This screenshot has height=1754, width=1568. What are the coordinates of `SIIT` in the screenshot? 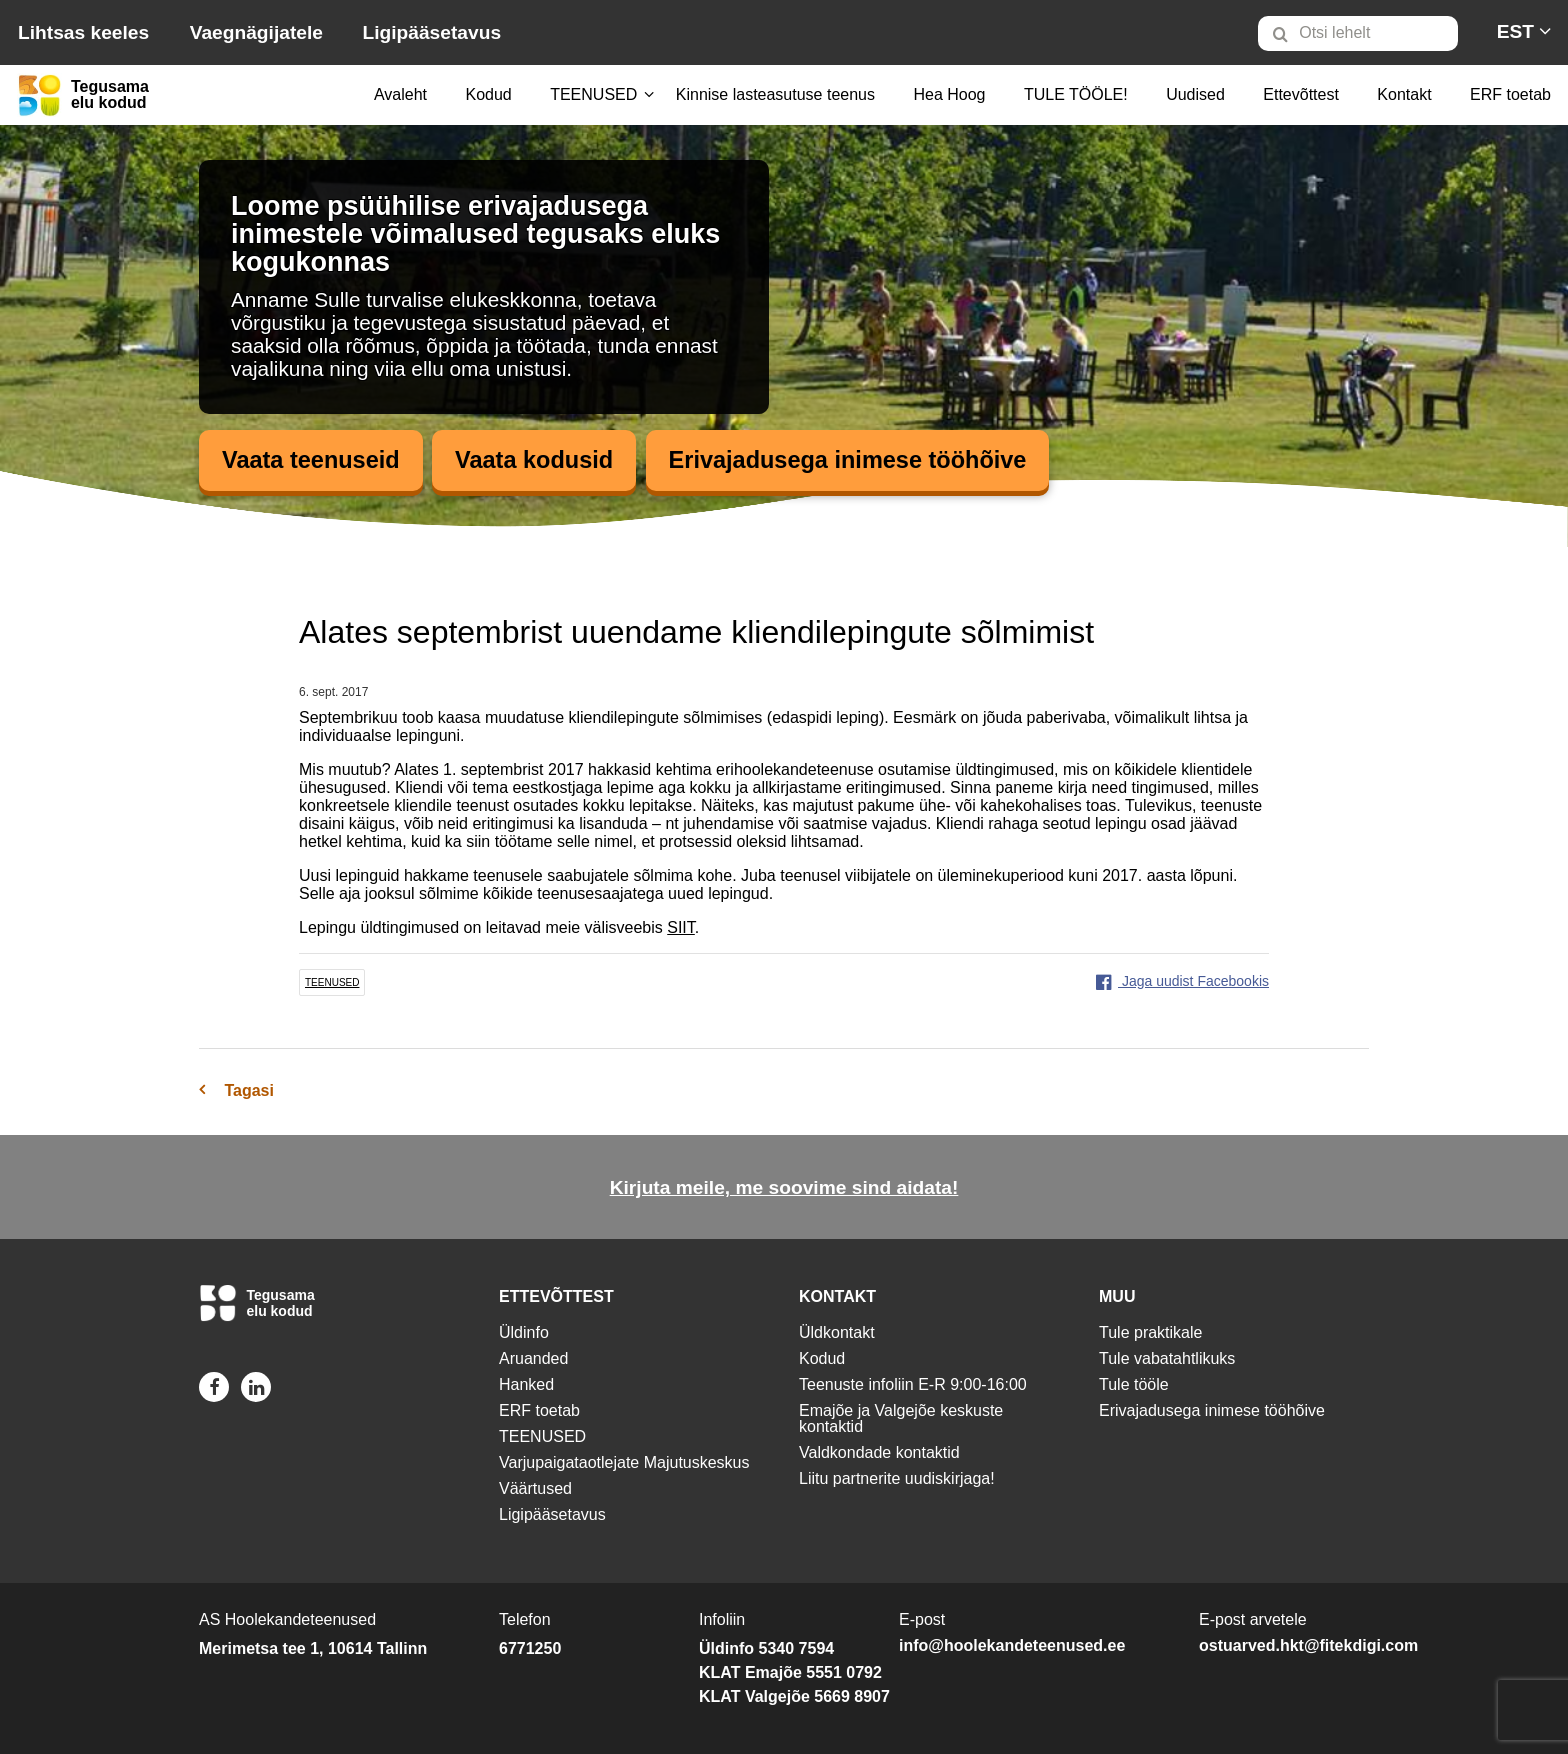 It's located at (681, 928).